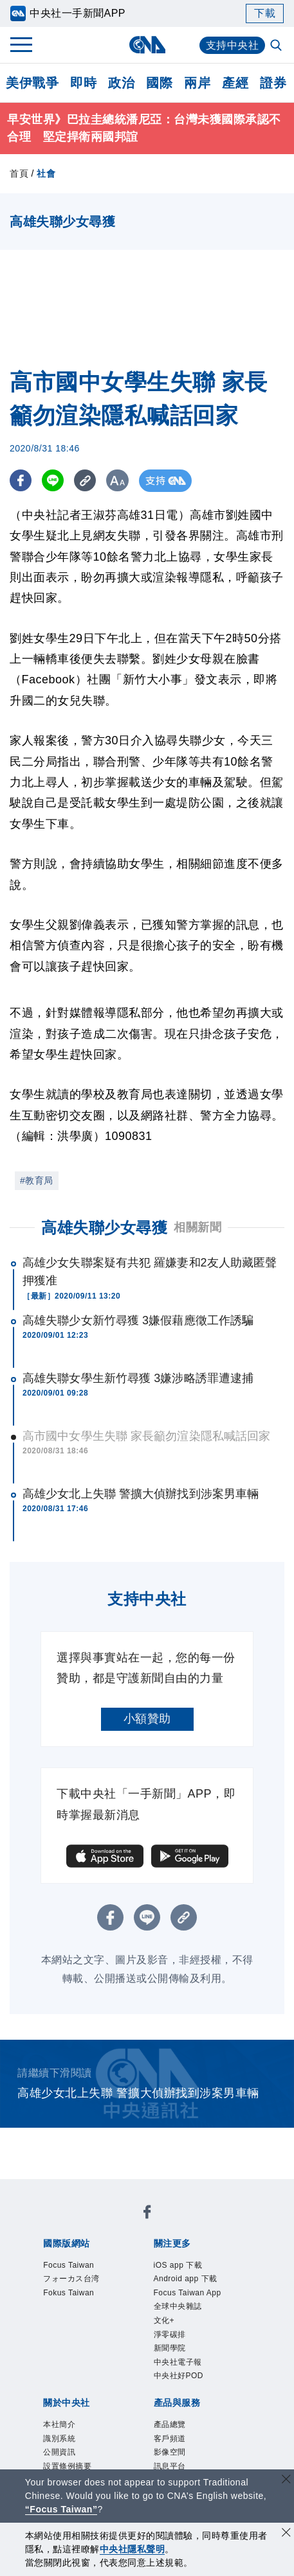 The height and width of the screenshot is (2576, 294). What do you see at coordinates (83, 83) in the screenshot?
I see `即時` at bounding box center [83, 83].